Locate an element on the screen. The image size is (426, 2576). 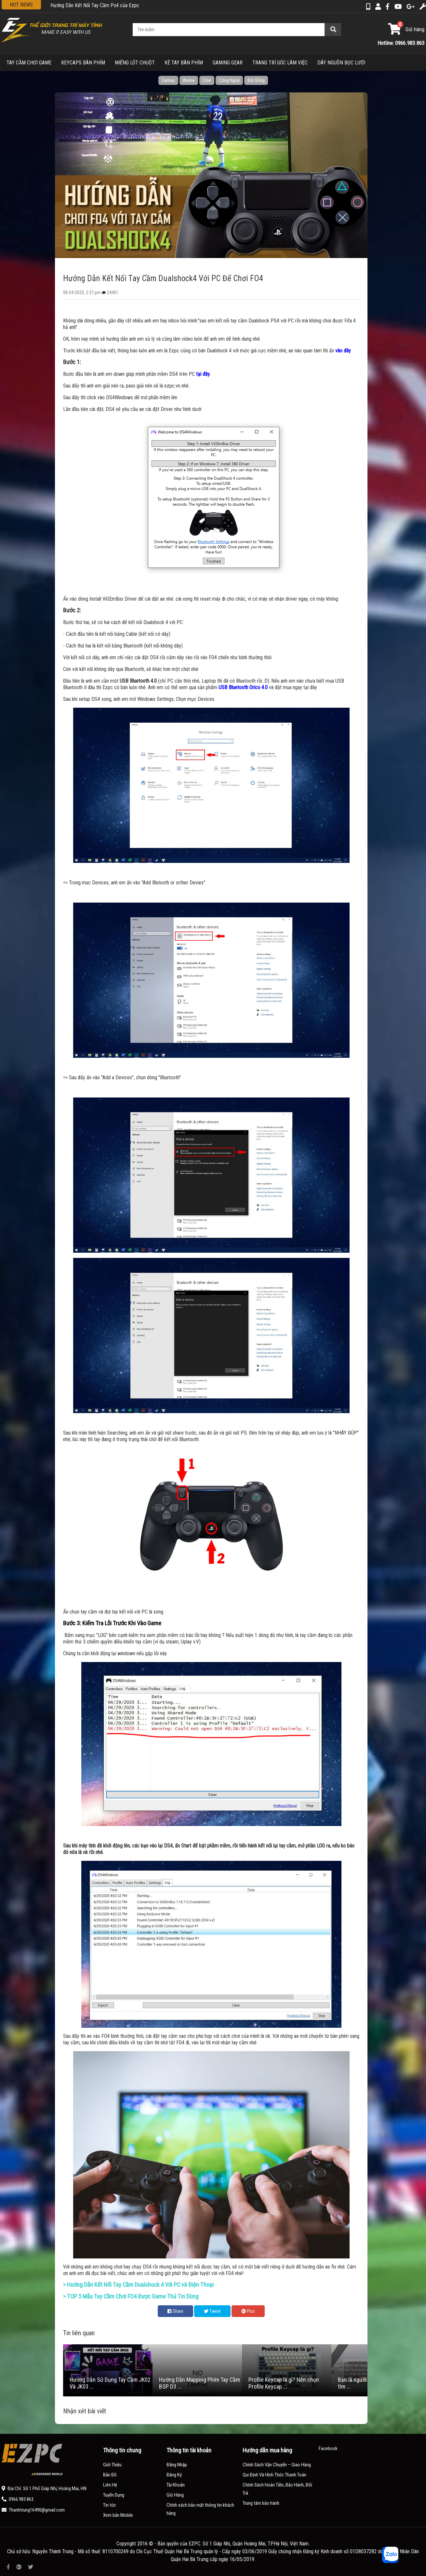
TRANG TRÍ GÓC LÀM VIỆC is located at coordinates (280, 63).